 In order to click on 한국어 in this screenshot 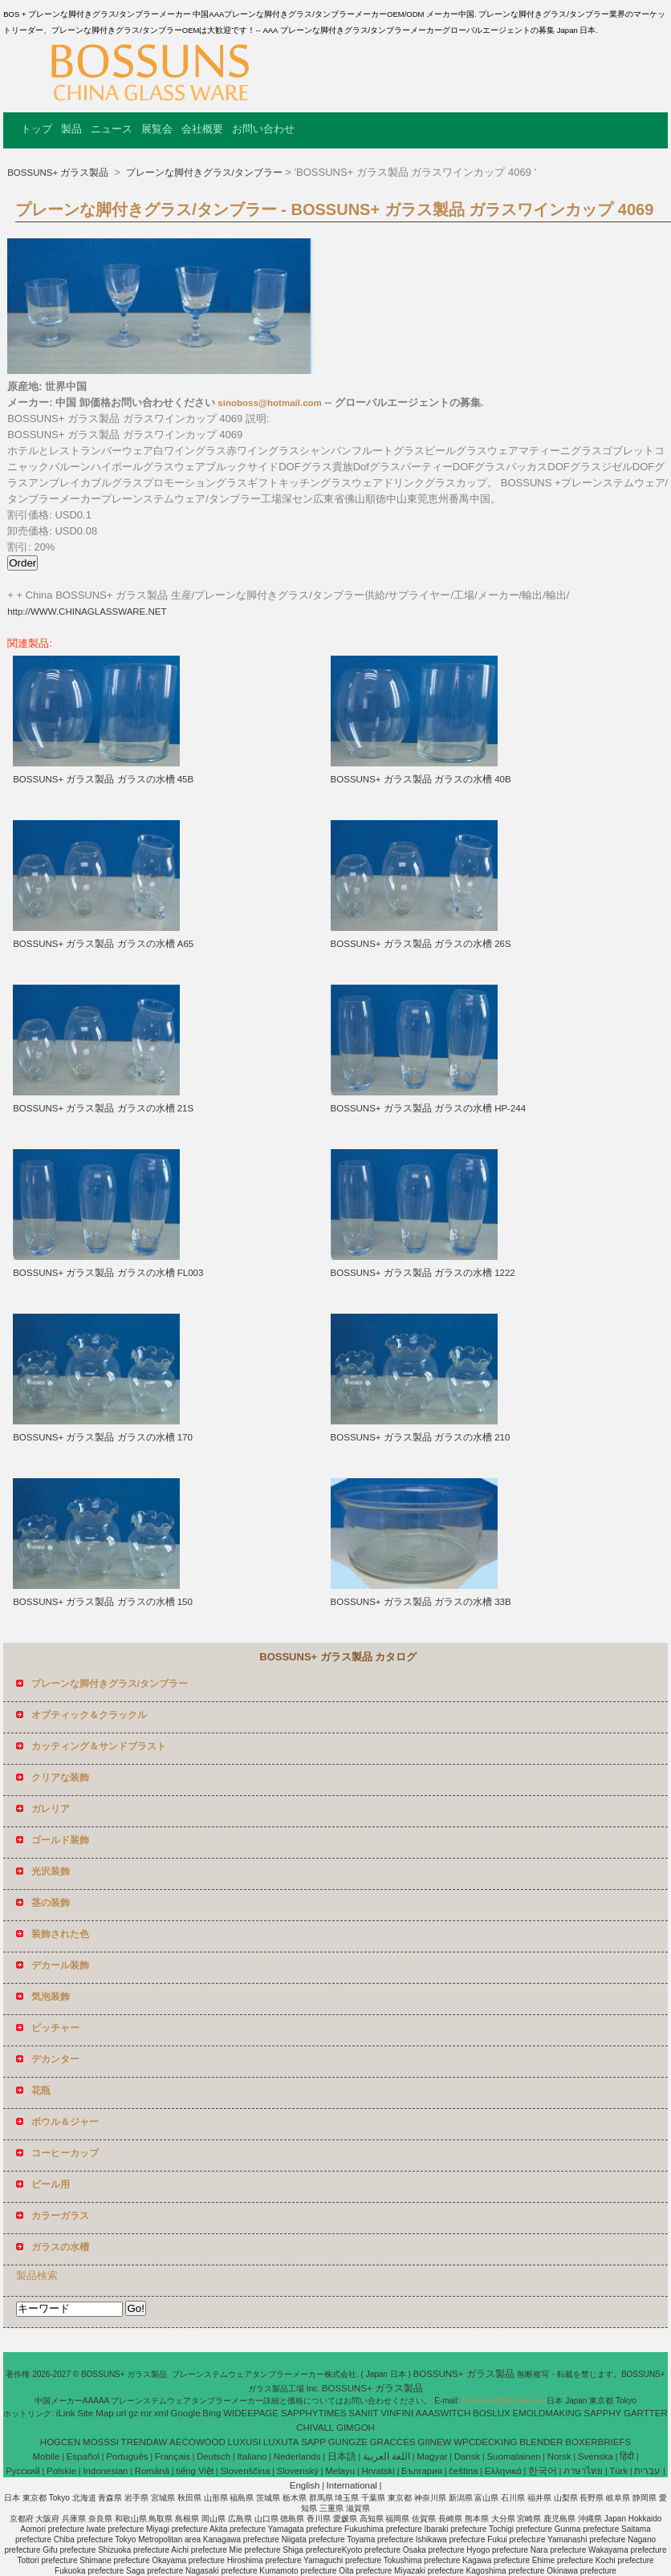, I will do `click(542, 2471)`.